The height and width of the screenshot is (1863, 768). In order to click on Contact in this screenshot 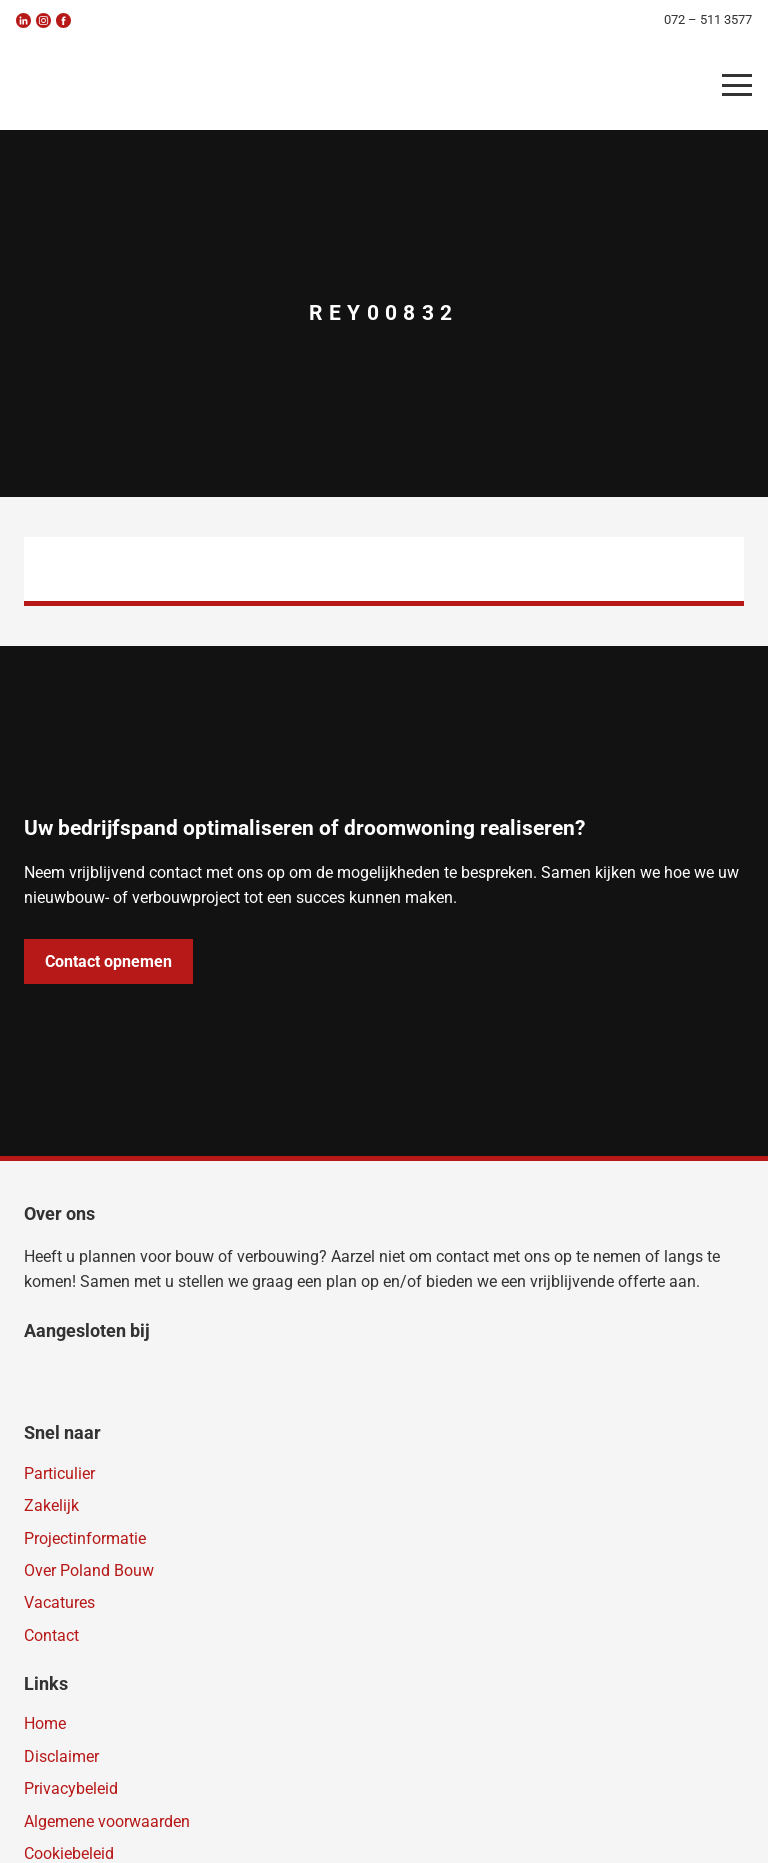, I will do `click(51, 1635)`.